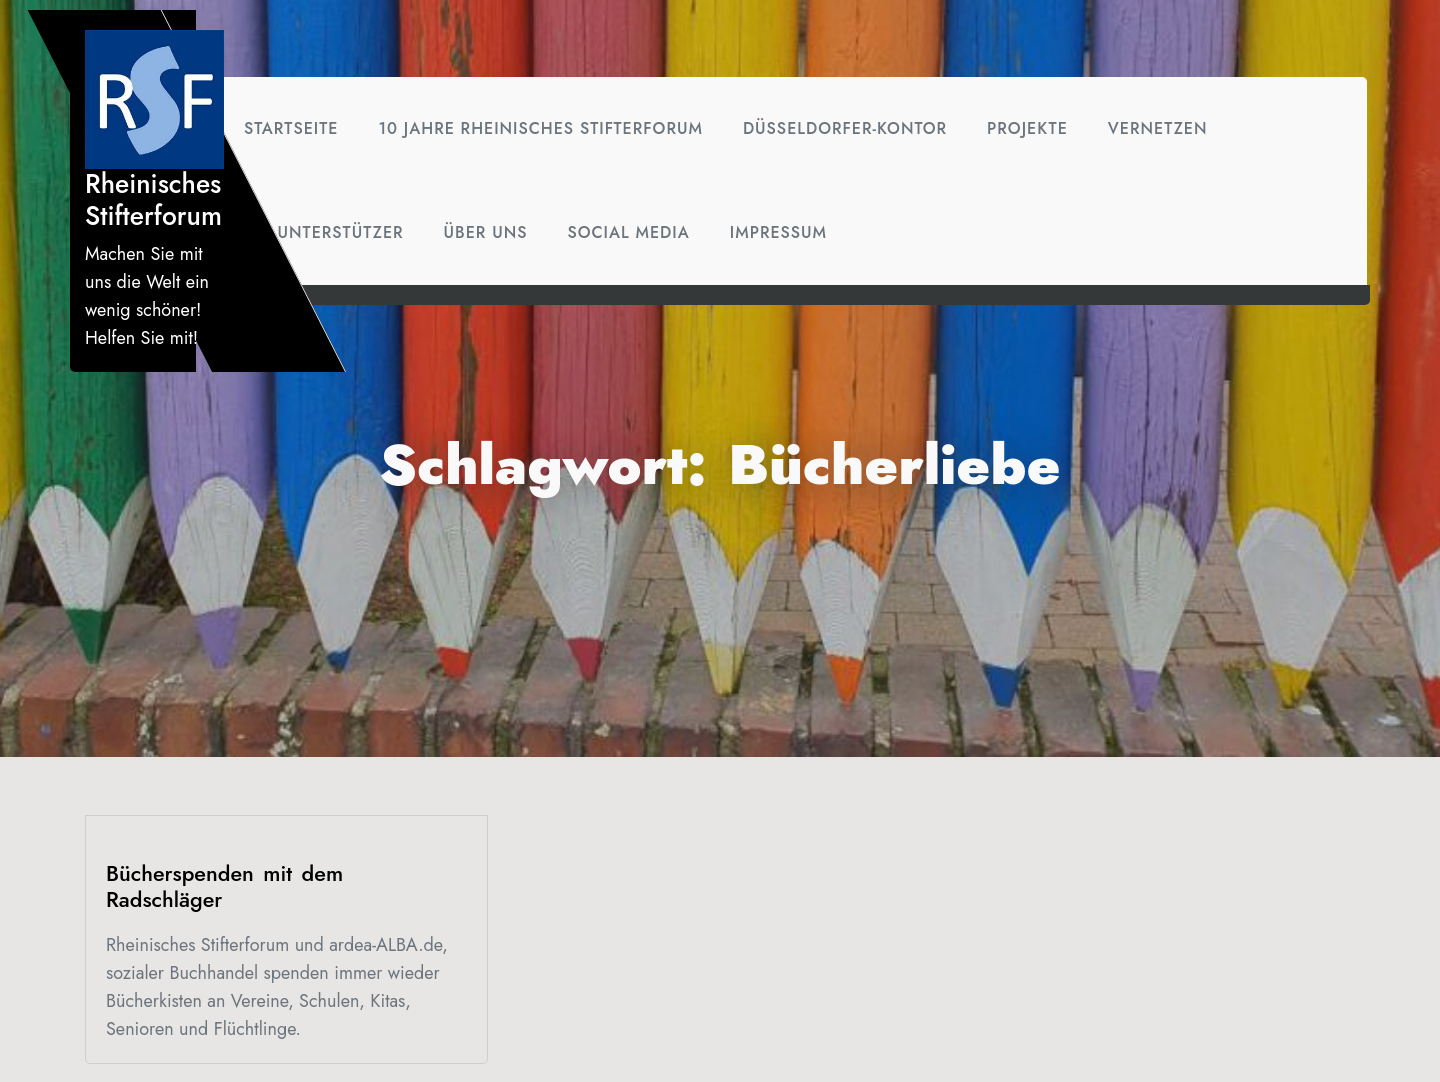 This screenshot has width=1440, height=1082. I want to click on über uns, so click(486, 232).